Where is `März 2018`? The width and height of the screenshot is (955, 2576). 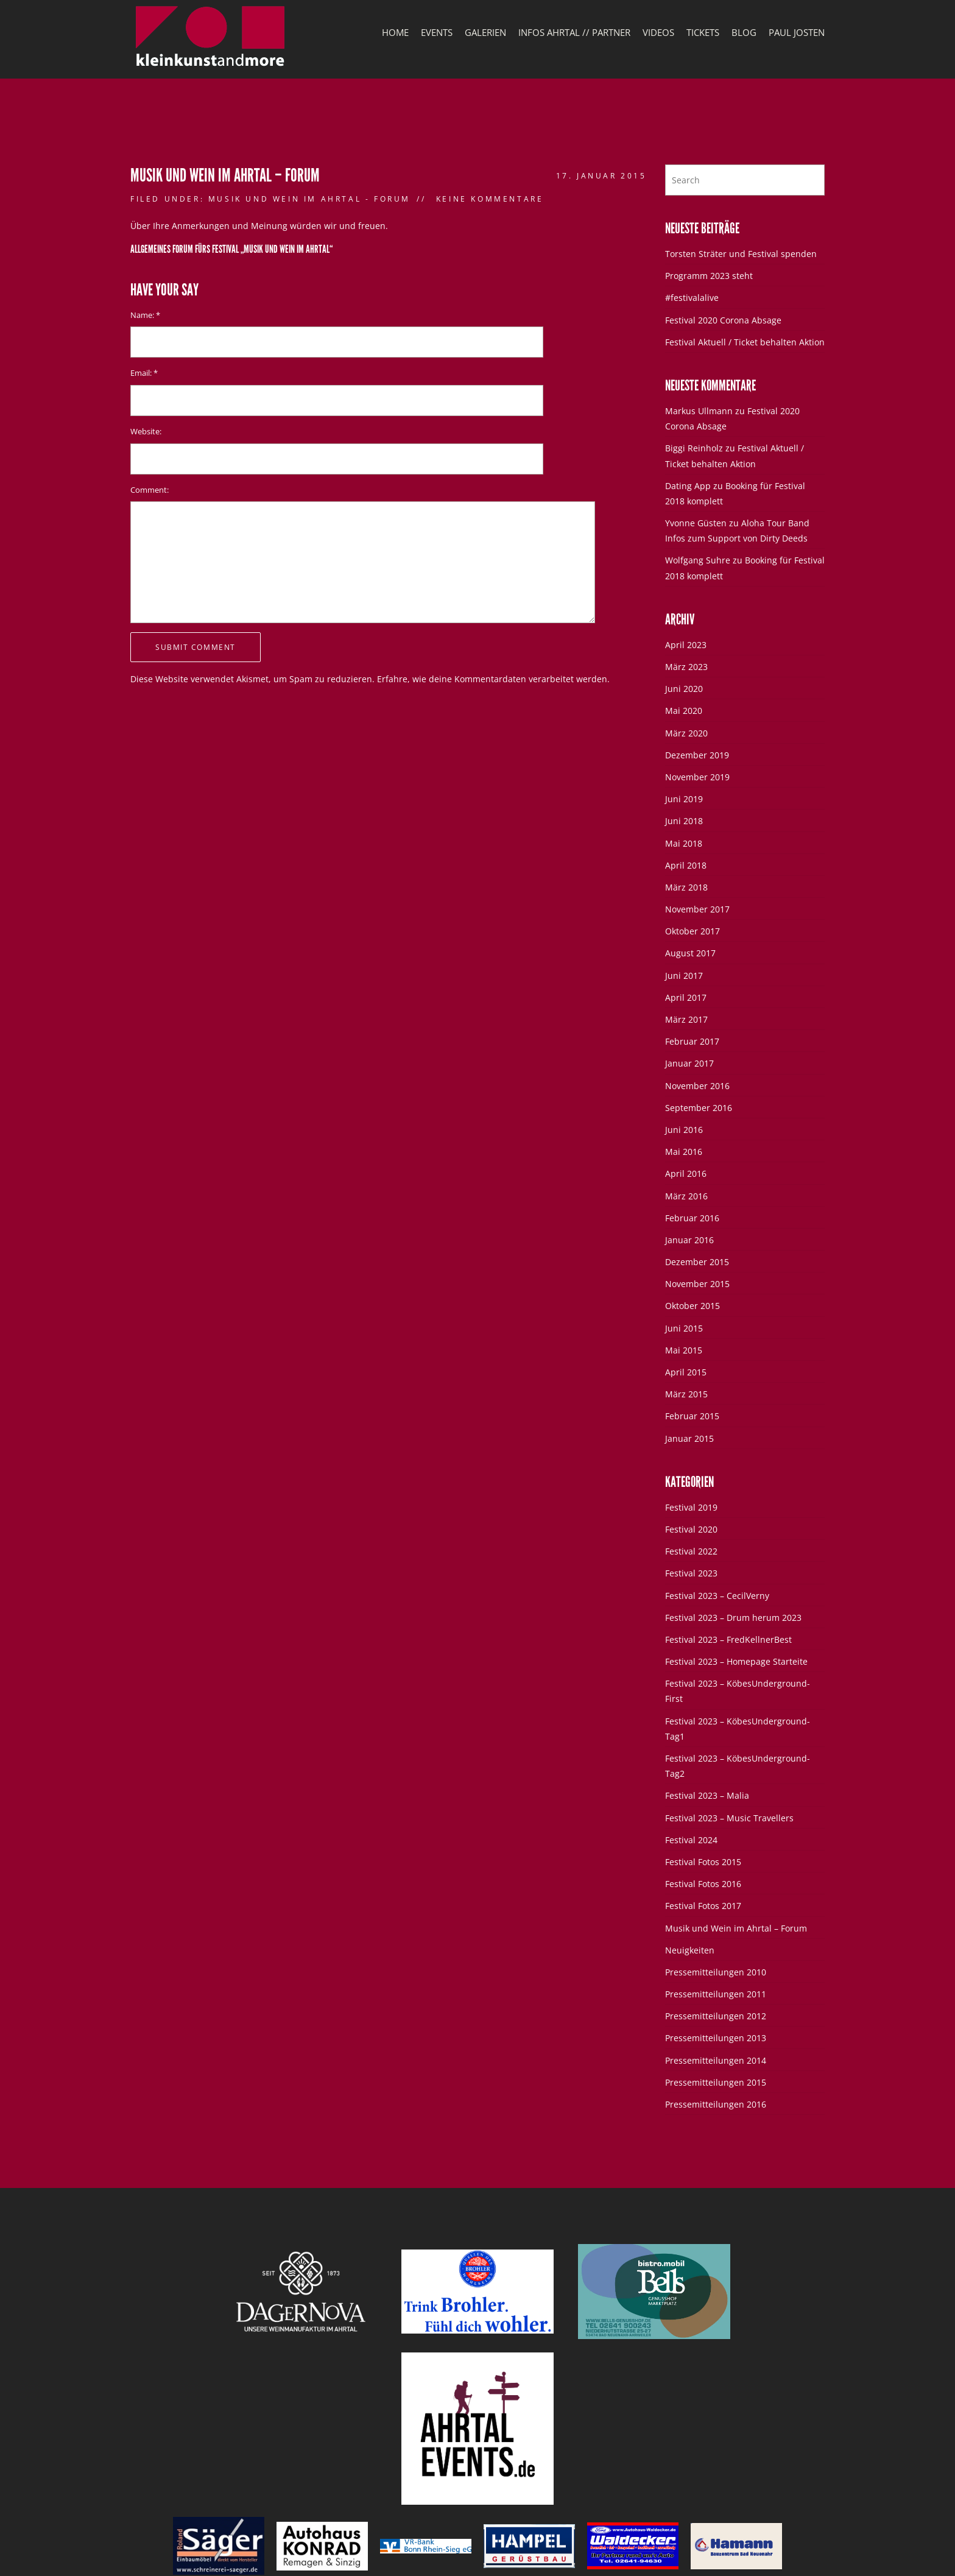 März 2018 is located at coordinates (686, 887).